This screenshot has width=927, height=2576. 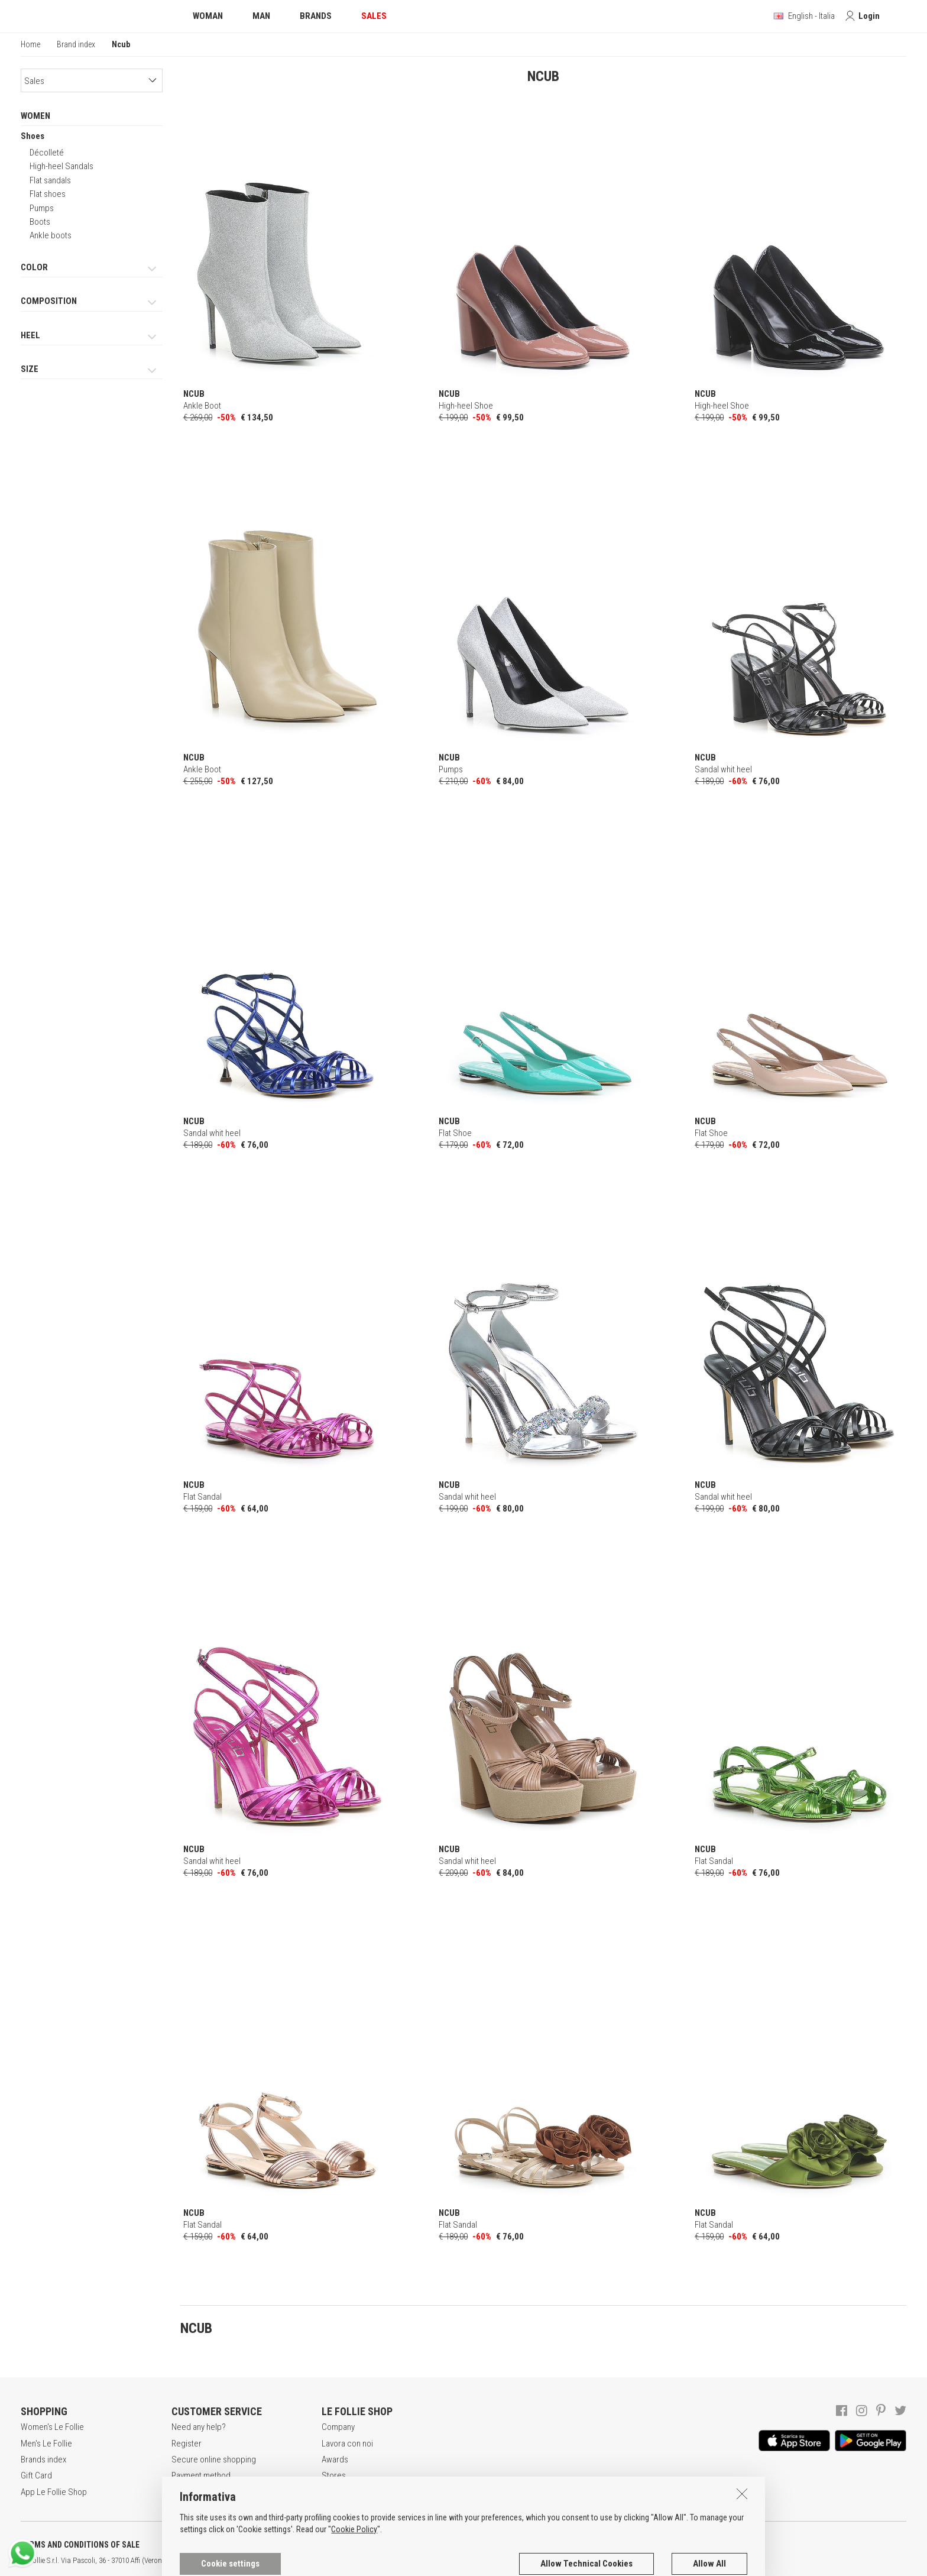 What do you see at coordinates (335, 2459) in the screenshot?
I see `Awards` at bounding box center [335, 2459].